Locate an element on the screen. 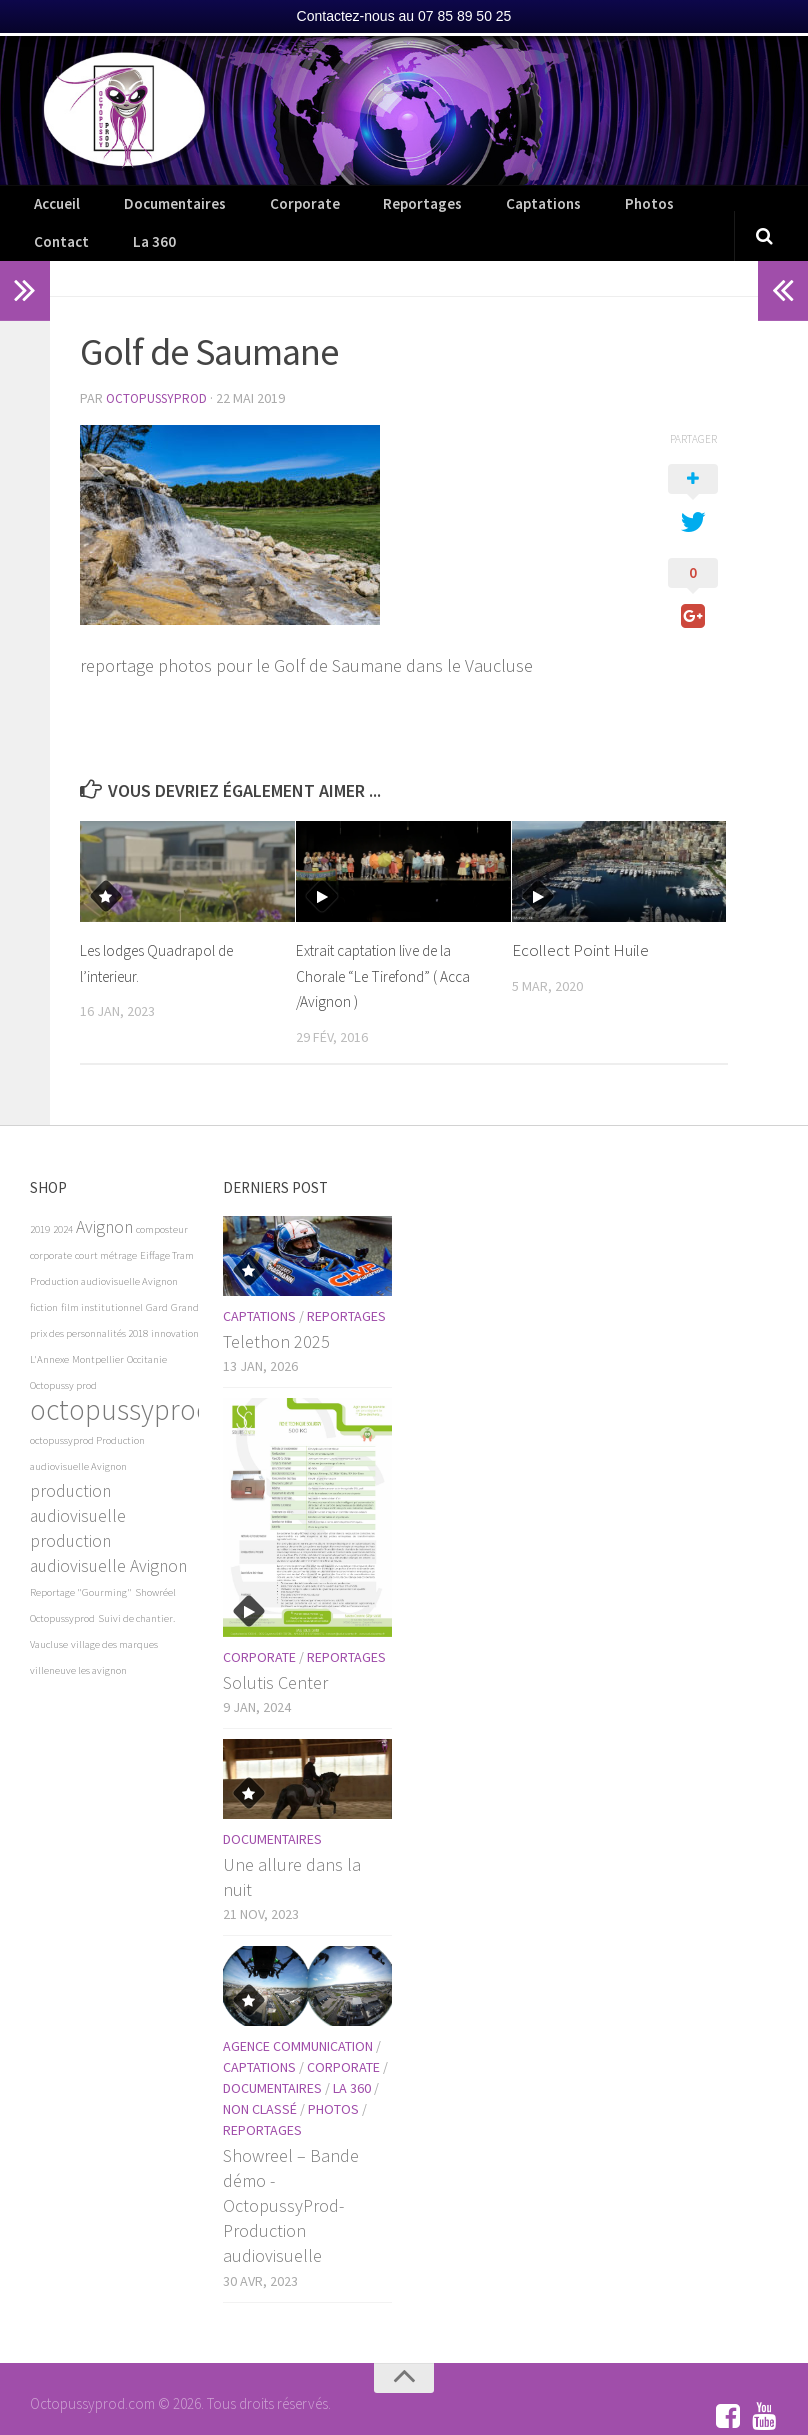 The width and height of the screenshot is (808, 2435). octopussyprod [octopussyprod (5 éléments)] is located at coordinates (121, 1382).